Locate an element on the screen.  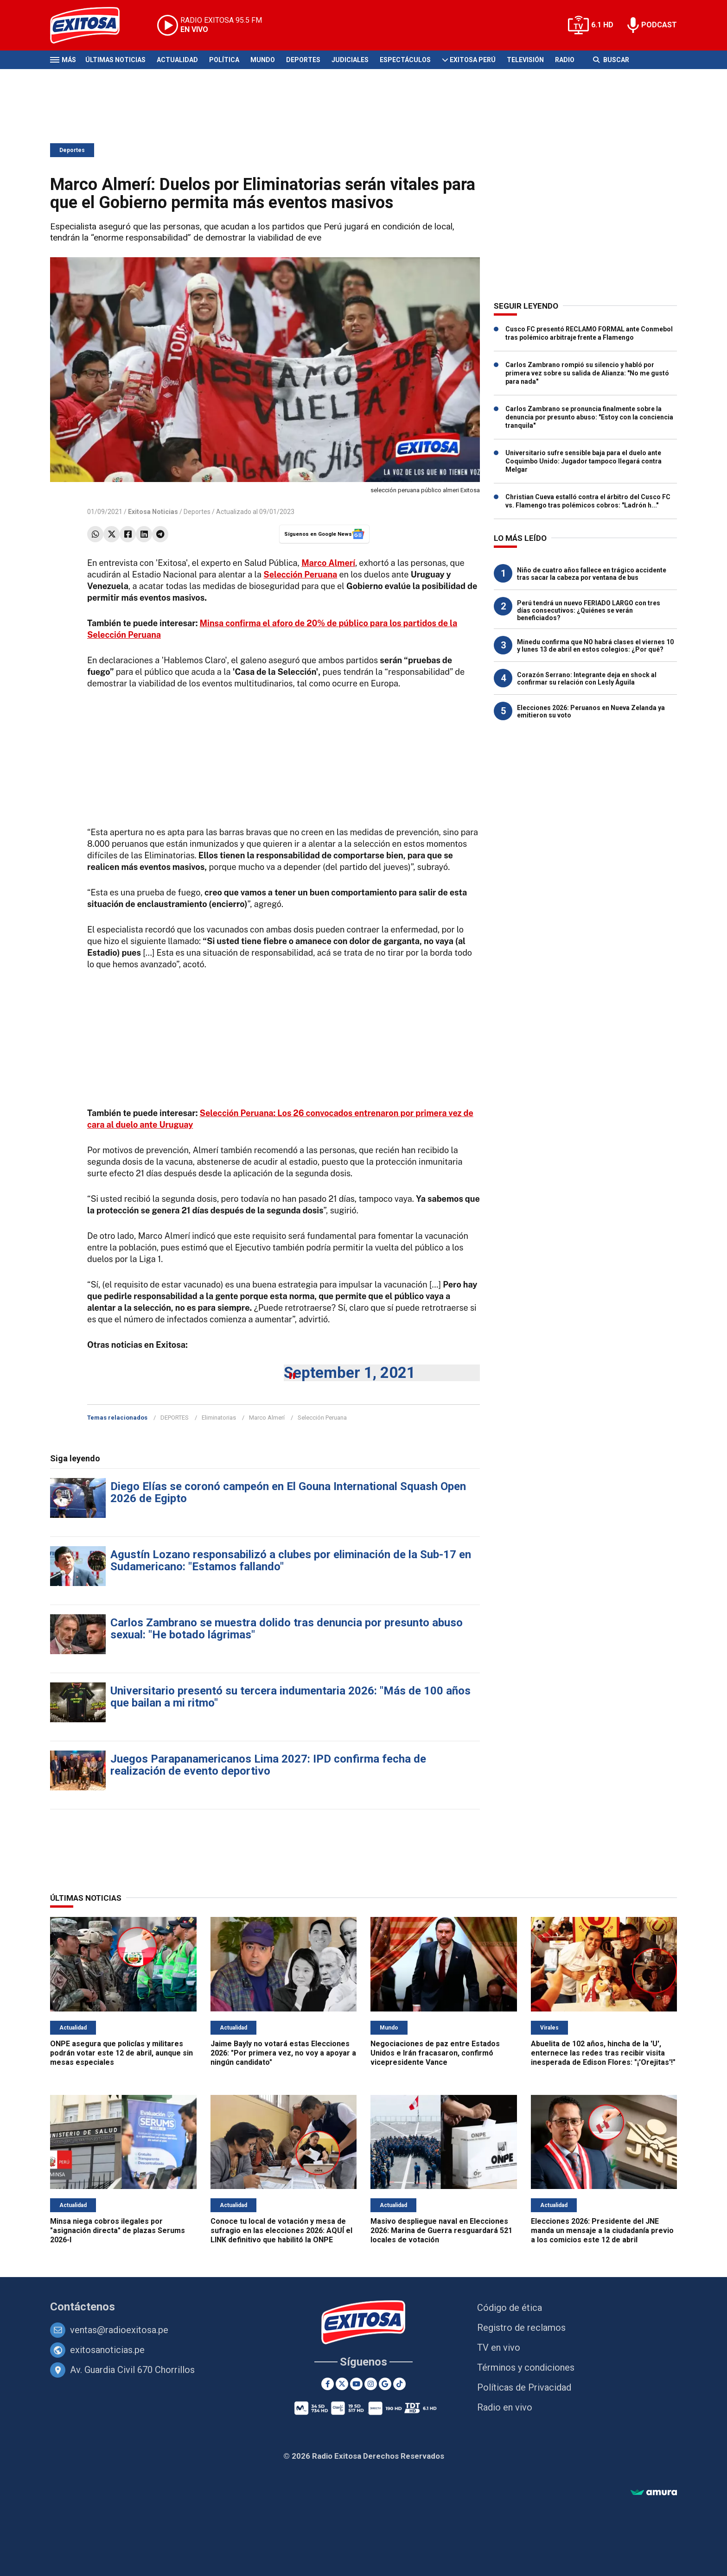
Judiciales is located at coordinates (350, 59).